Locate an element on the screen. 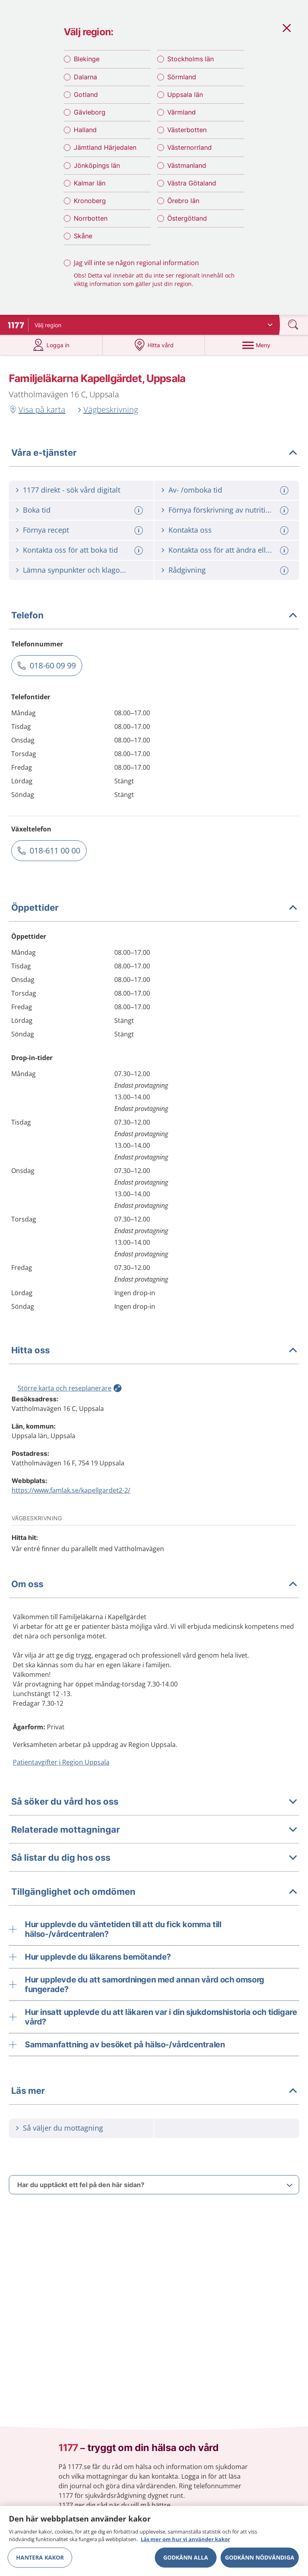 This screenshot has width=308, height=2576. Östergötland is located at coordinates (187, 220).